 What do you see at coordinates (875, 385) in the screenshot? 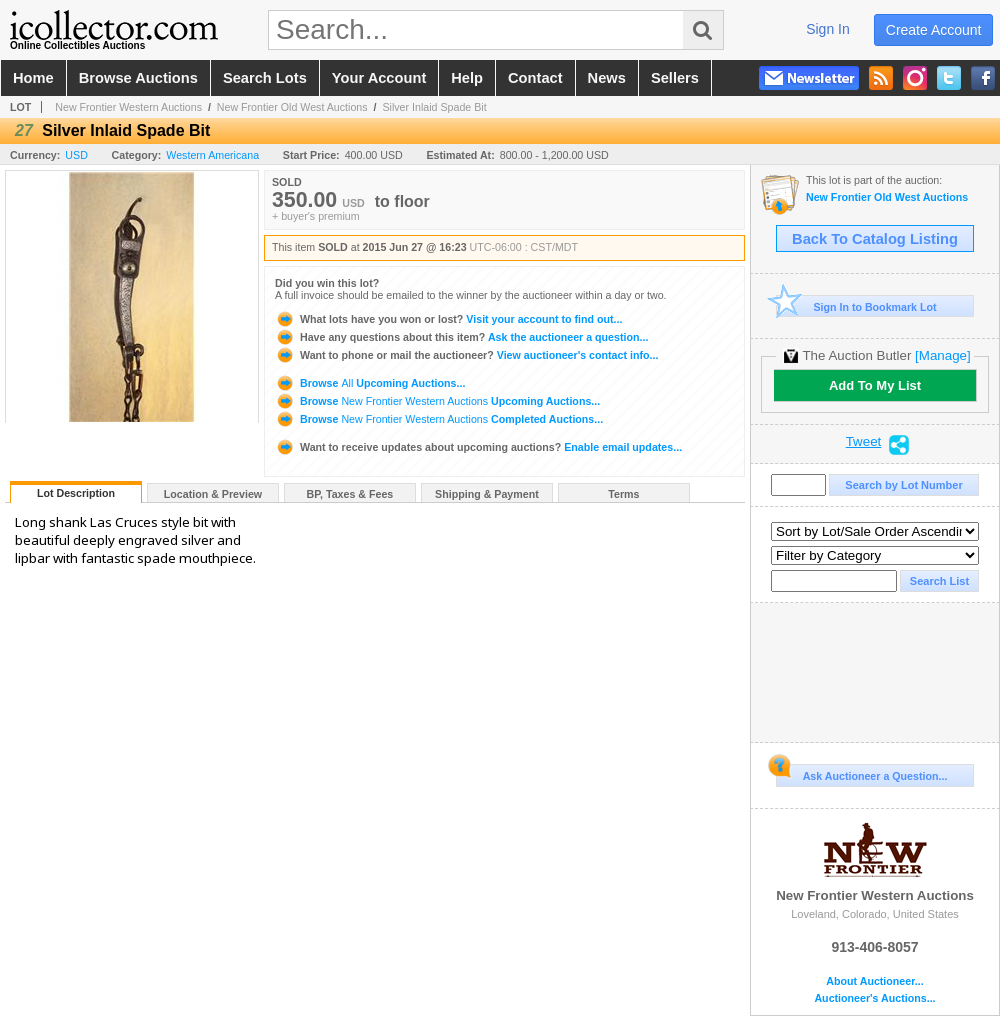
I see `Add To My List` at bounding box center [875, 385].